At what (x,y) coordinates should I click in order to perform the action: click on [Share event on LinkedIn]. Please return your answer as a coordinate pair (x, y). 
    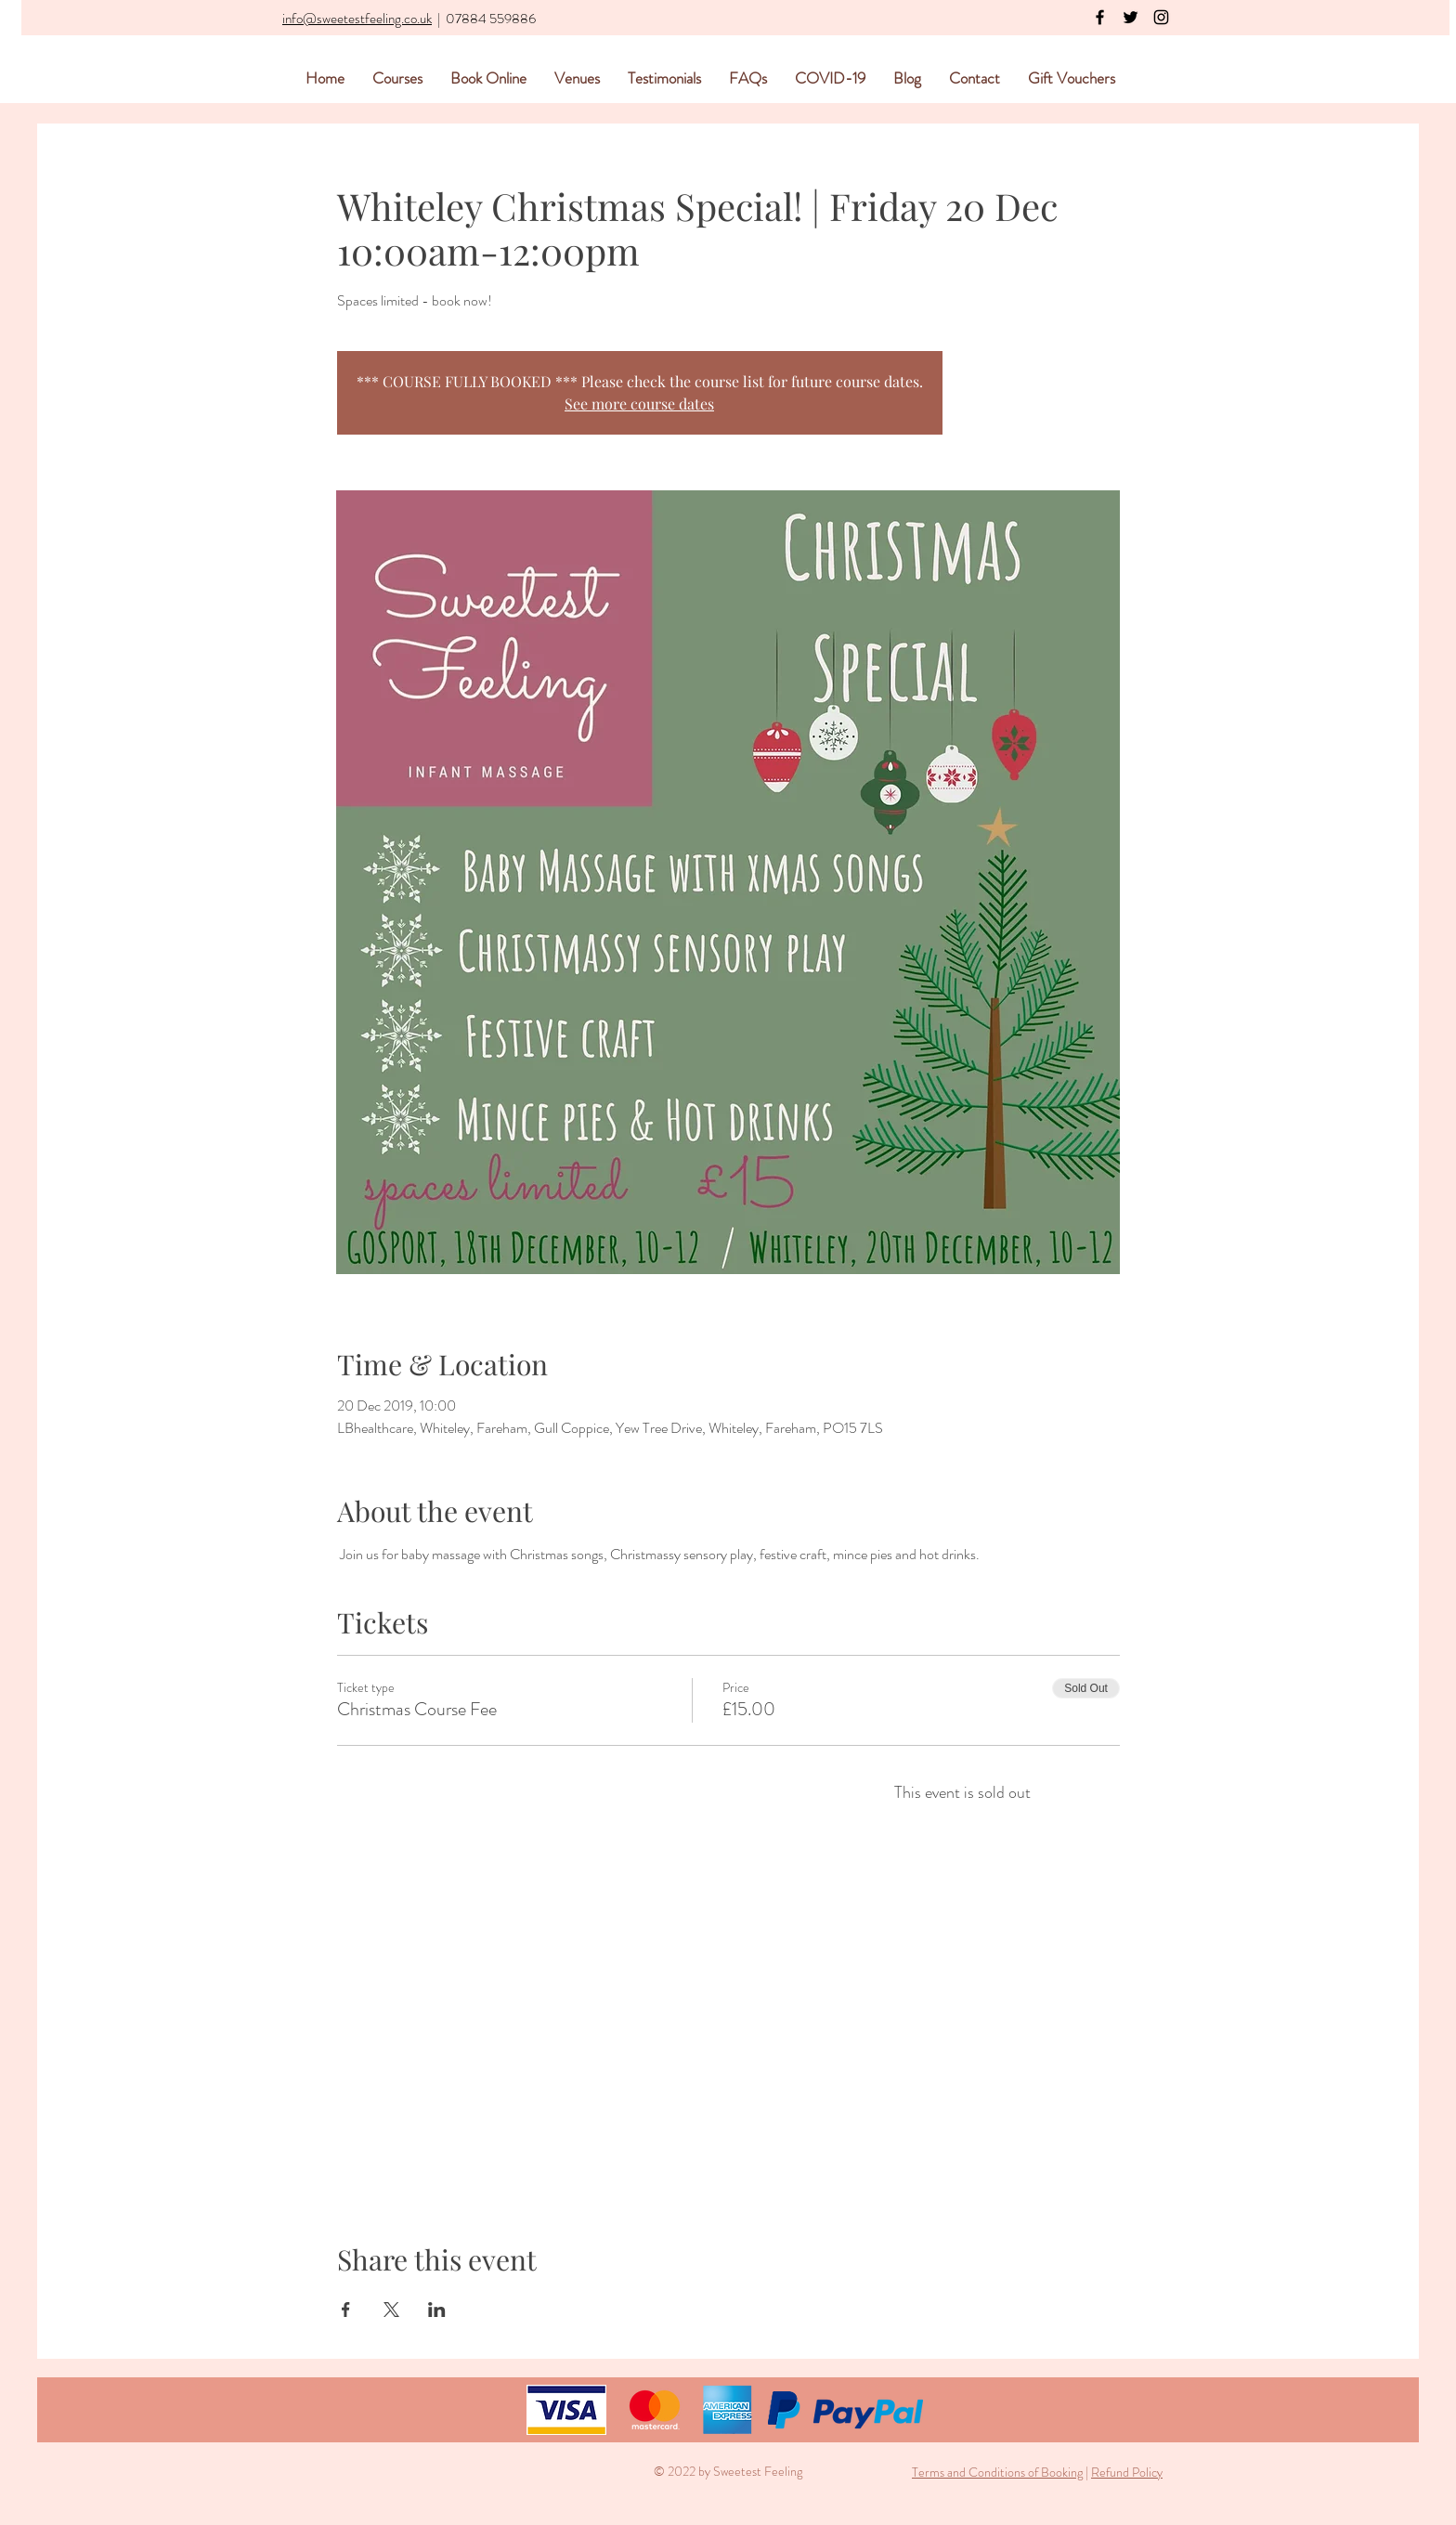
    Looking at the image, I should click on (437, 2309).